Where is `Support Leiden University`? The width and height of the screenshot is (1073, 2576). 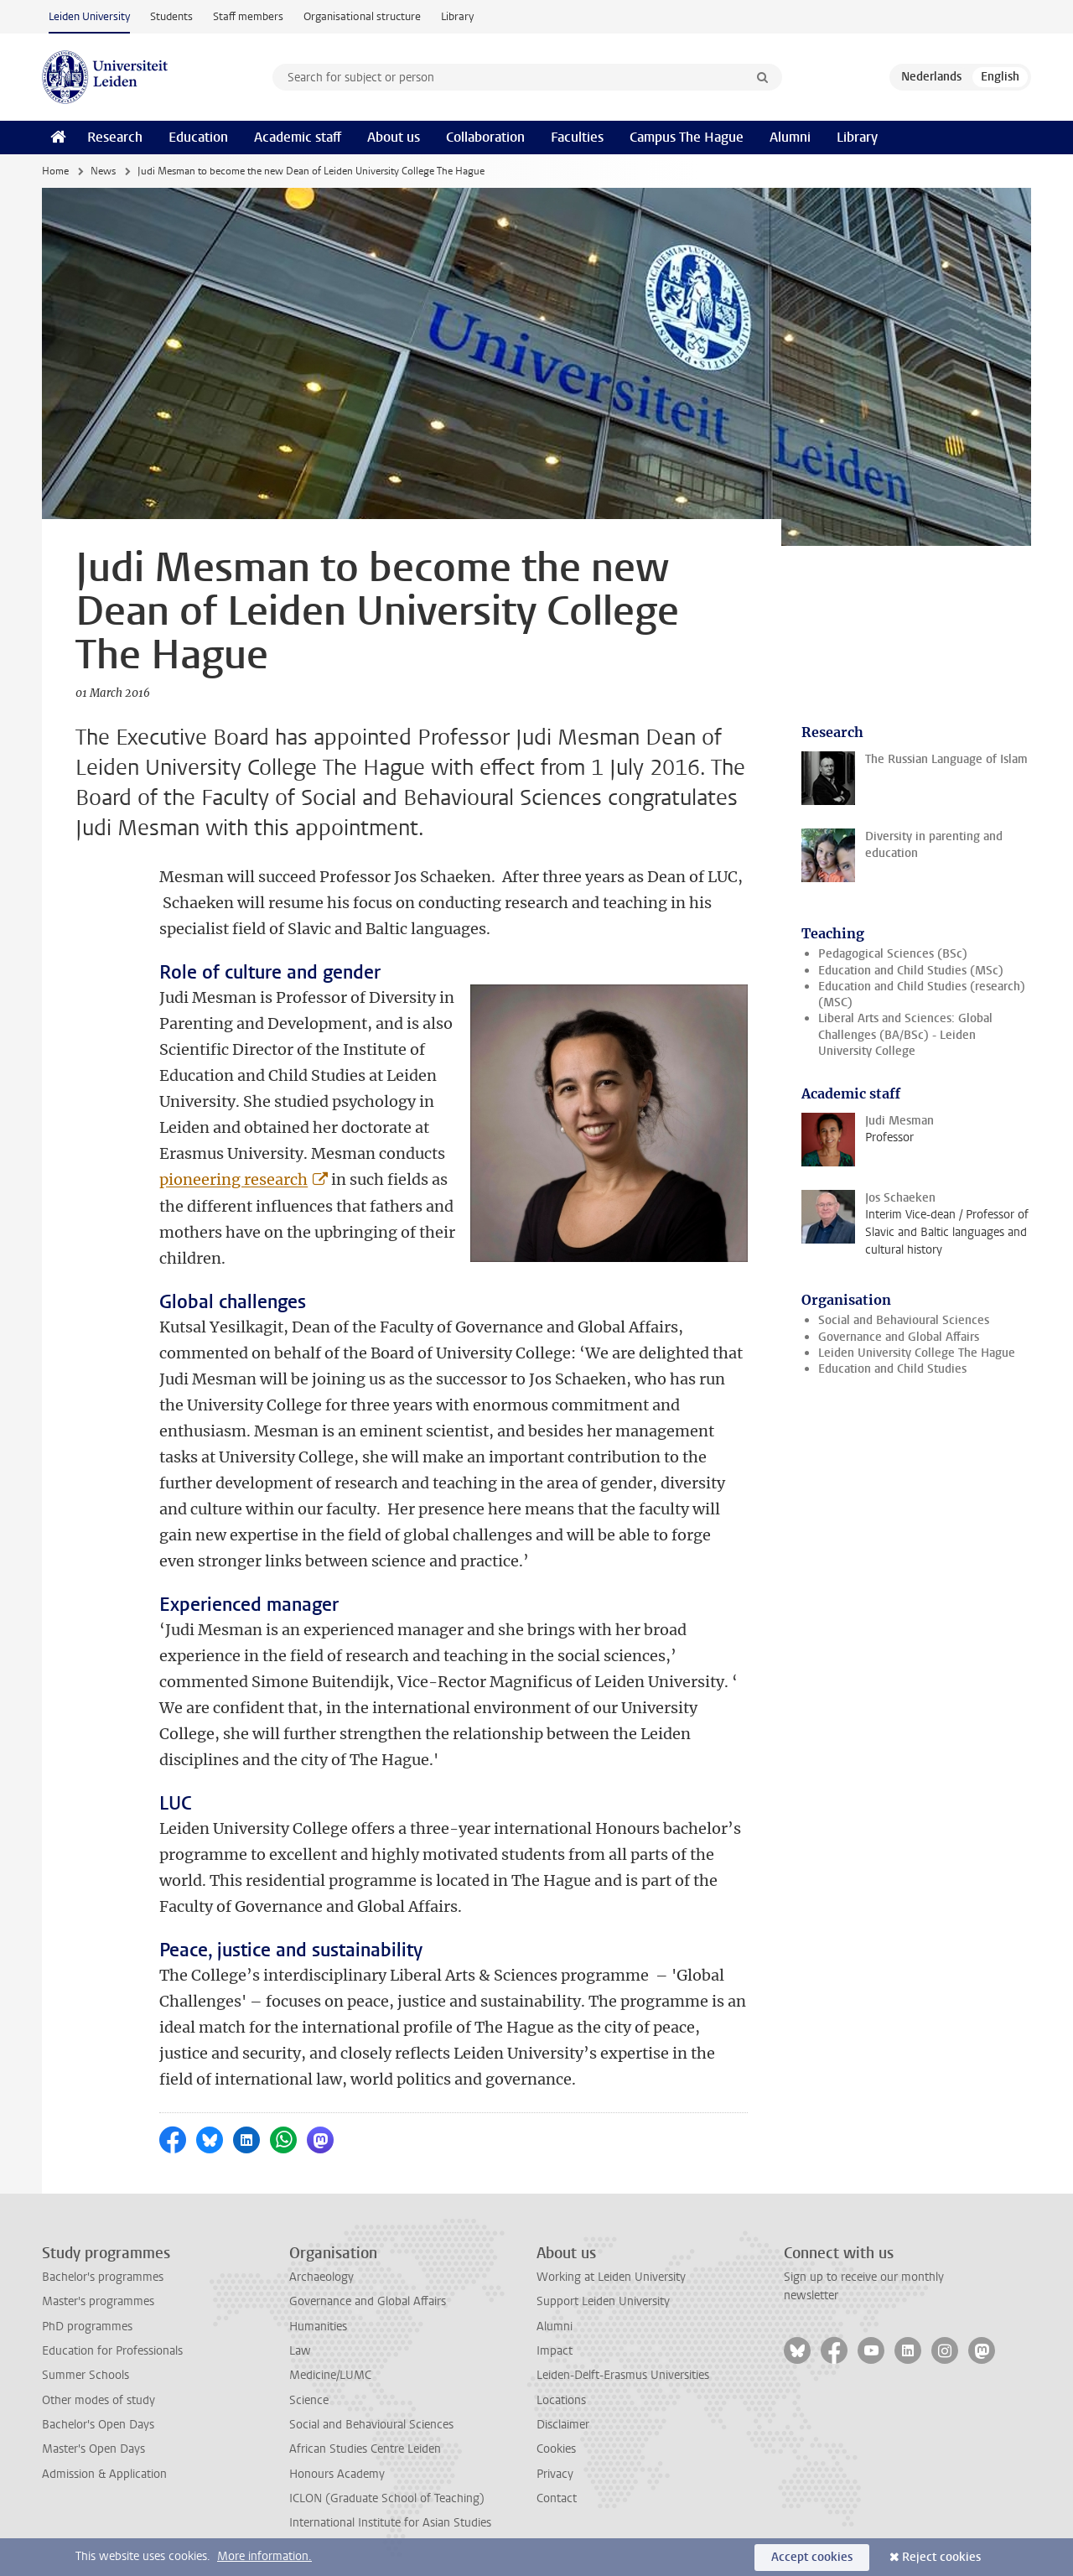
Support Leiden University is located at coordinates (603, 2301).